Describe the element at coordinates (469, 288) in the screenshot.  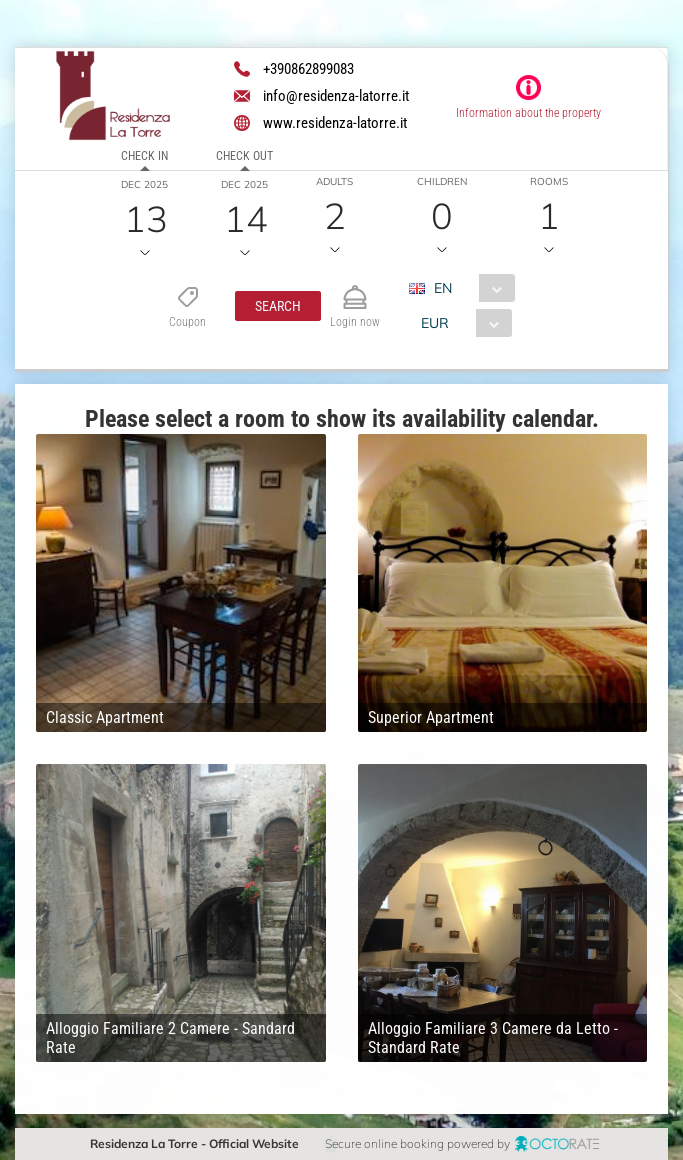
I see `[combobox]` at that location.